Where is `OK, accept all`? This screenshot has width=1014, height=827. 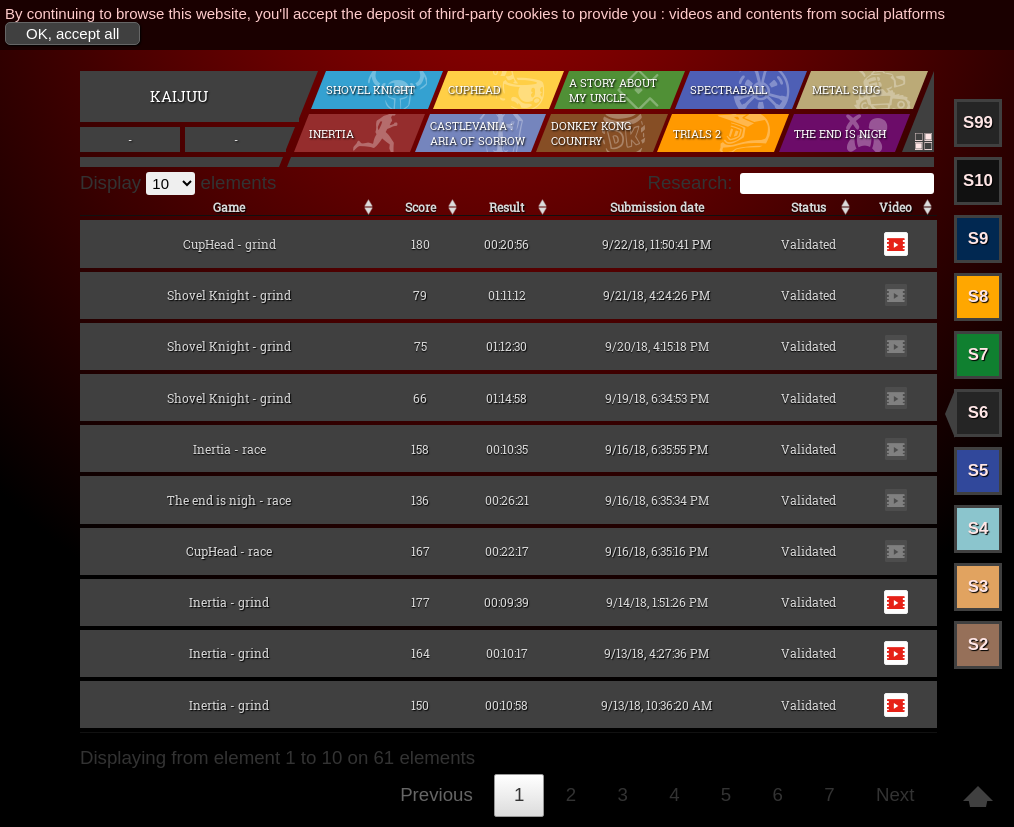
OK, accept all is located at coordinates (72, 33).